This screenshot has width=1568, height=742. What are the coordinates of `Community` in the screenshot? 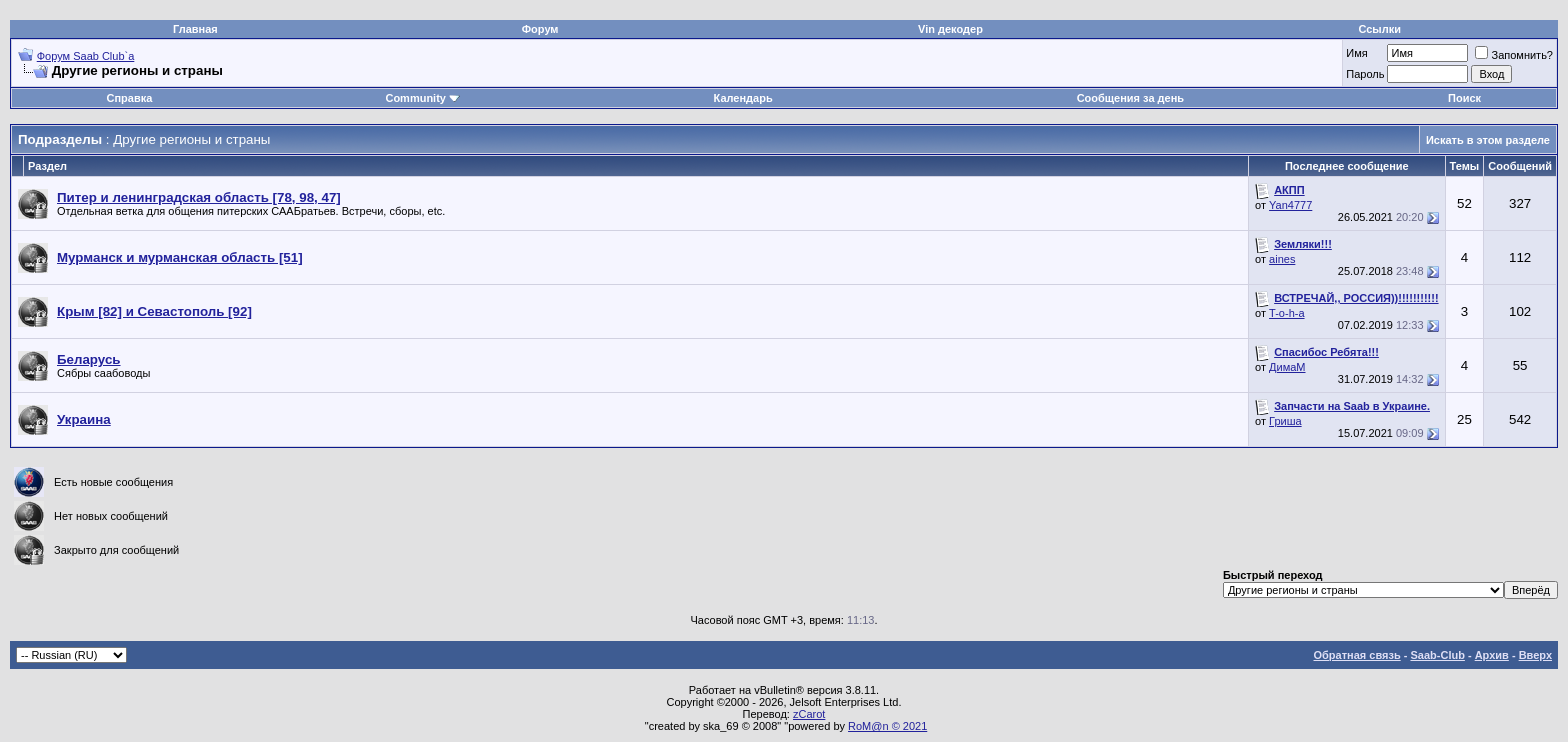 It's located at (422, 98).